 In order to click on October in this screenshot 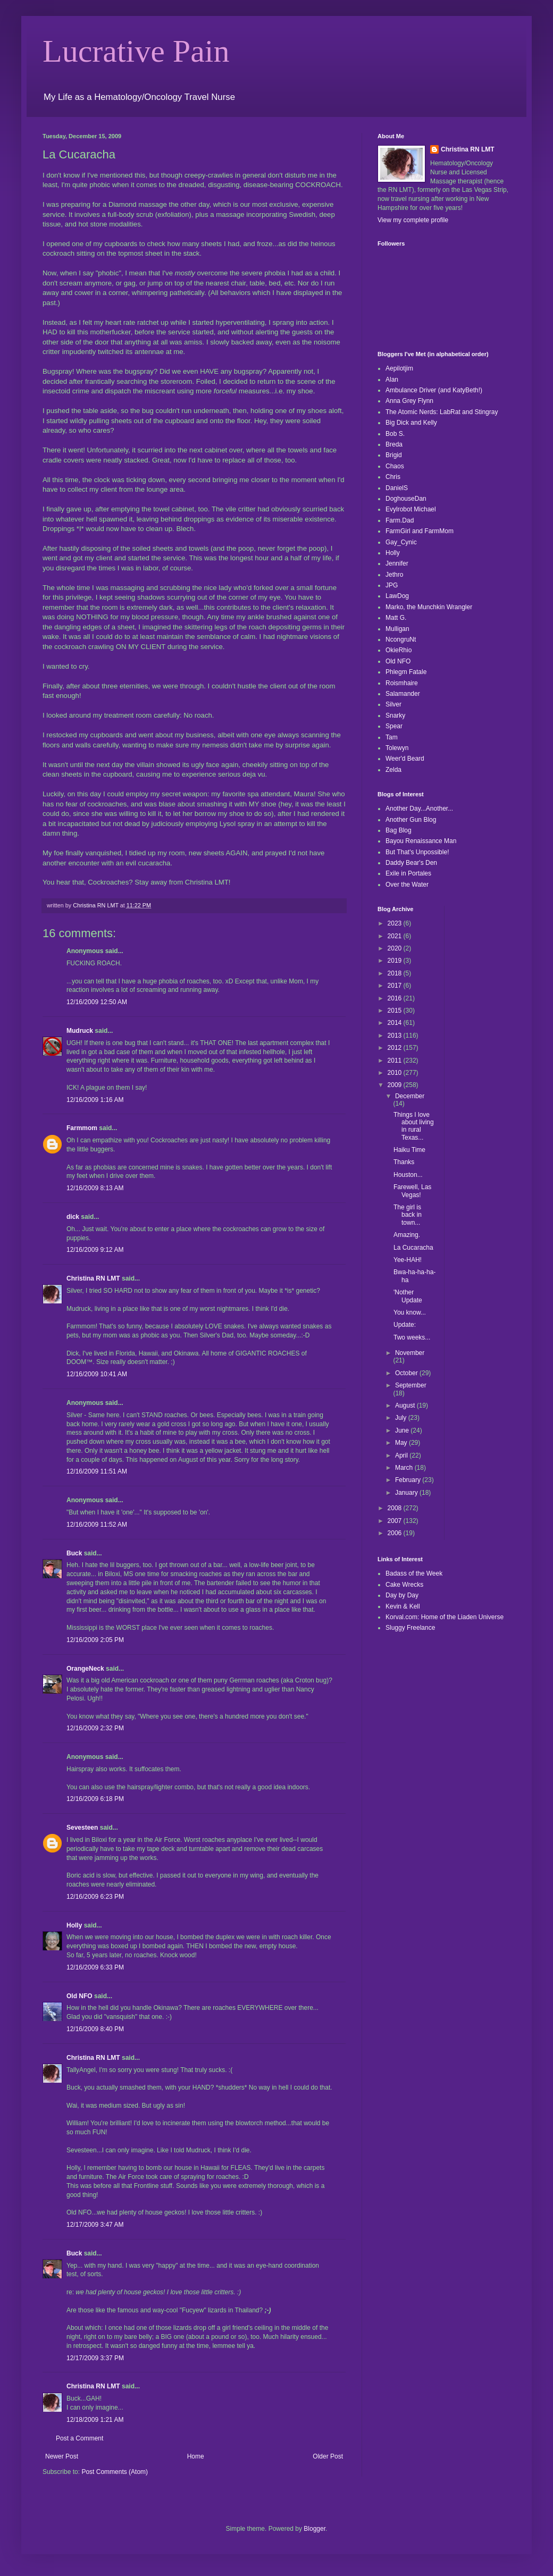, I will do `click(407, 1373)`.